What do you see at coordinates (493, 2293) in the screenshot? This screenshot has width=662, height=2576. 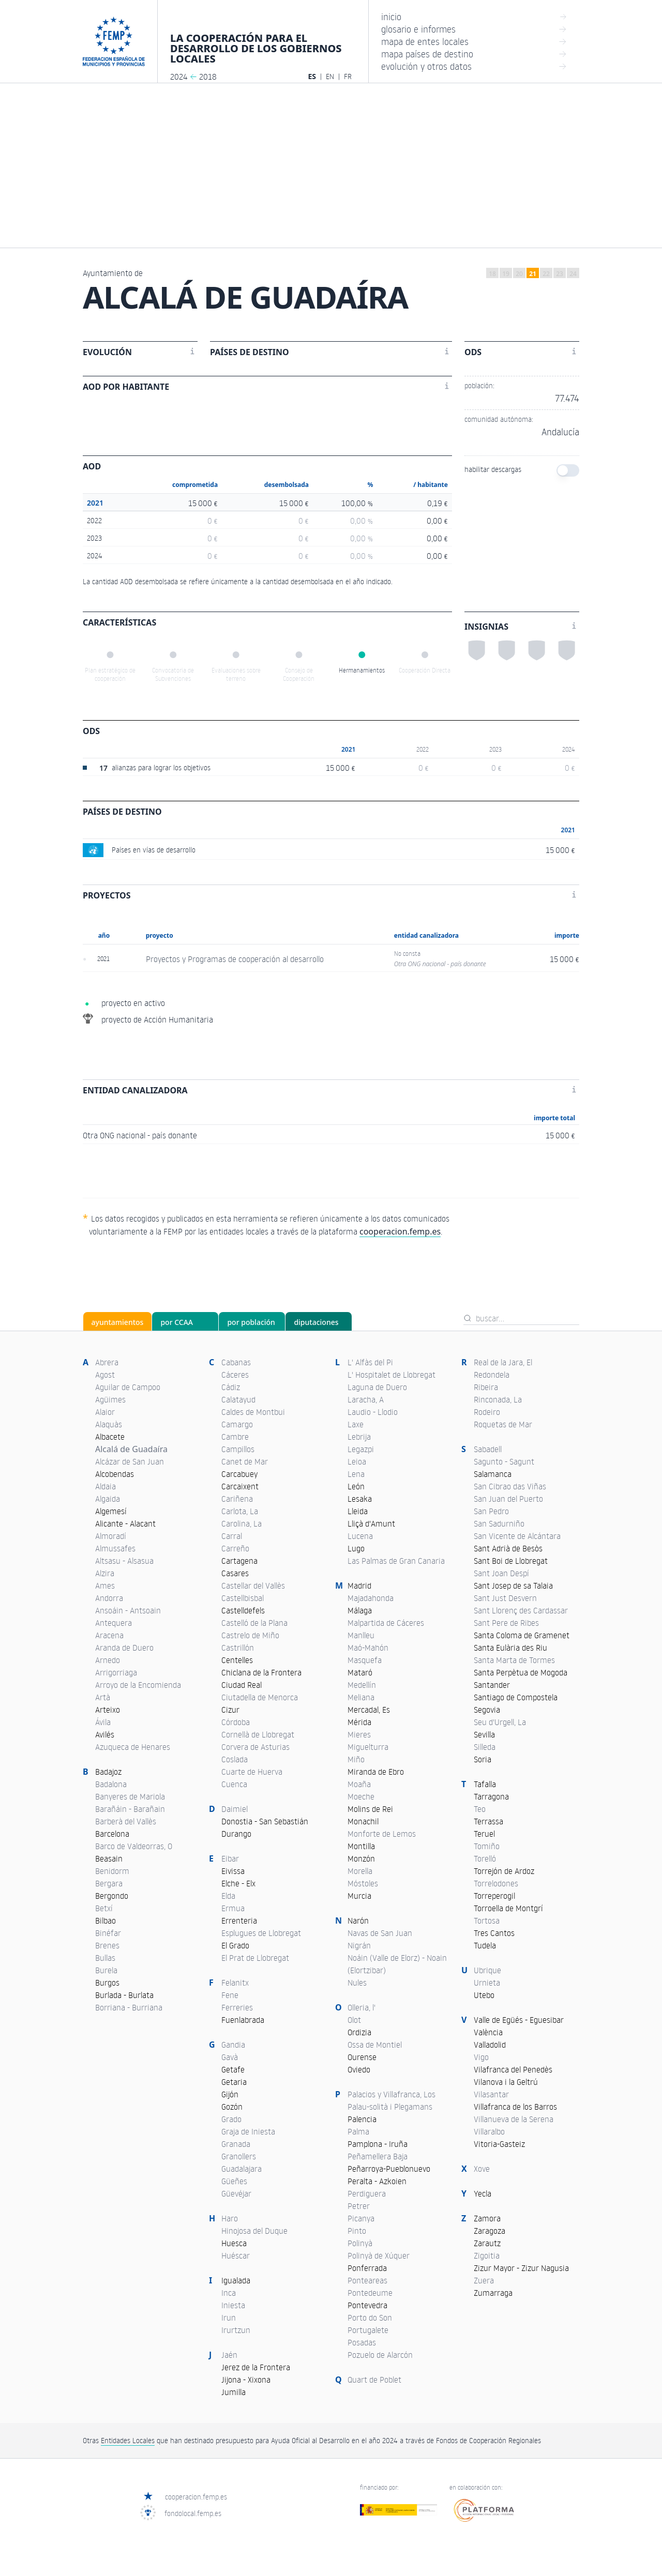 I see `Zumarraga` at bounding box center [493, 2293].